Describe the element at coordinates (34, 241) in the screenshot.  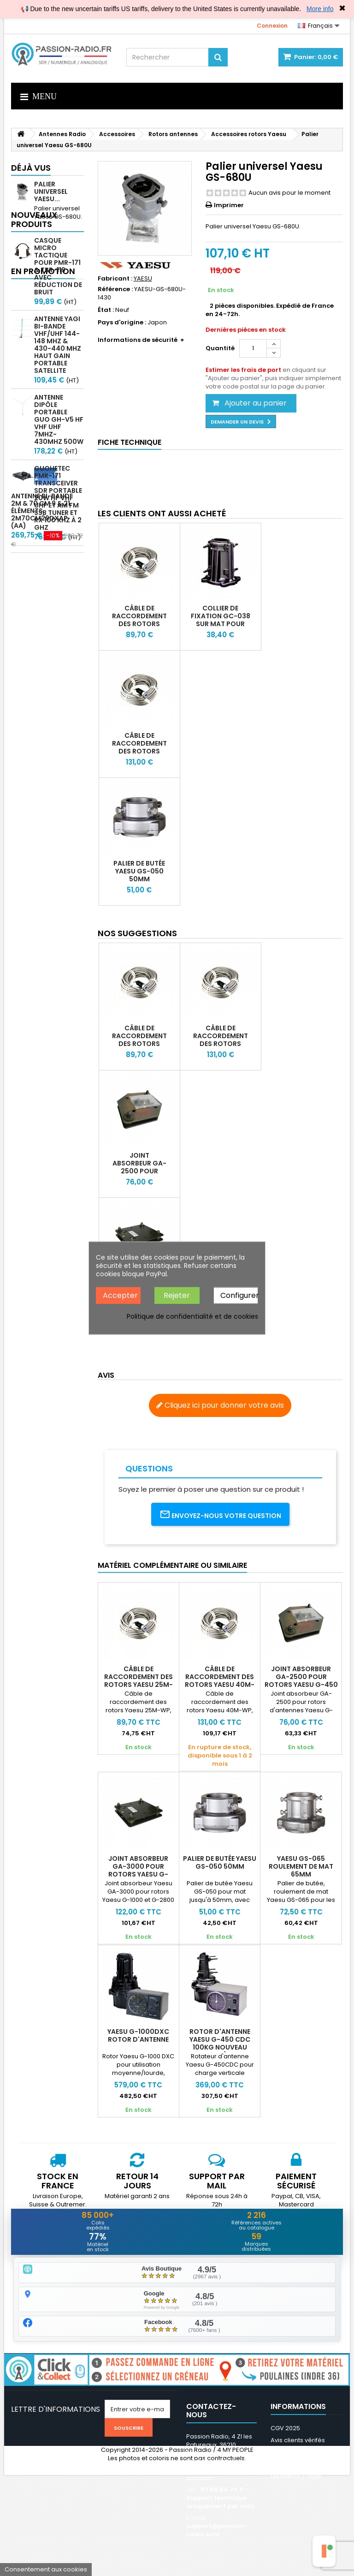
I see `Nouveaux produits` at that location.